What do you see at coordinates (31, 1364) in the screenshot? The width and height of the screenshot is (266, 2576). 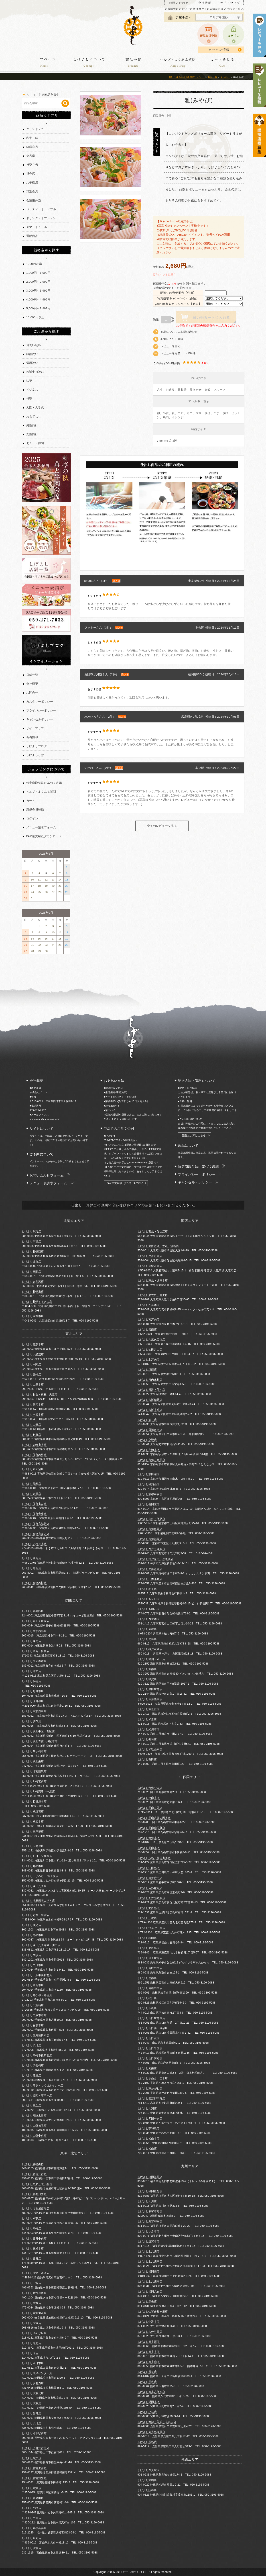 I see `しげよし一関店` at bounding box center [31, 1364].